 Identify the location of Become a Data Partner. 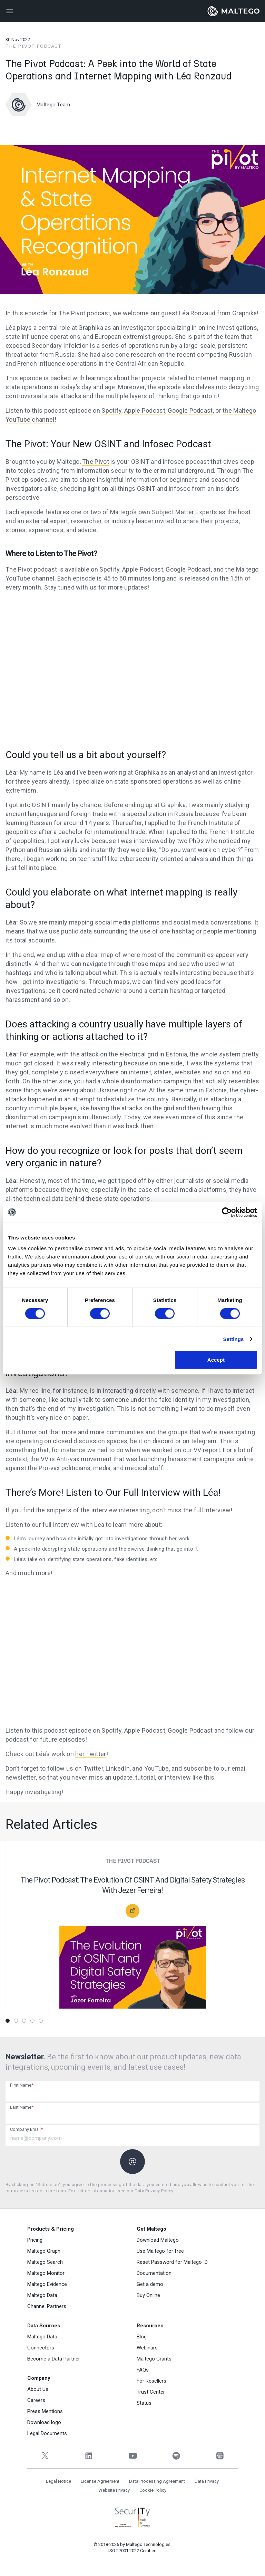
(53, 2359).